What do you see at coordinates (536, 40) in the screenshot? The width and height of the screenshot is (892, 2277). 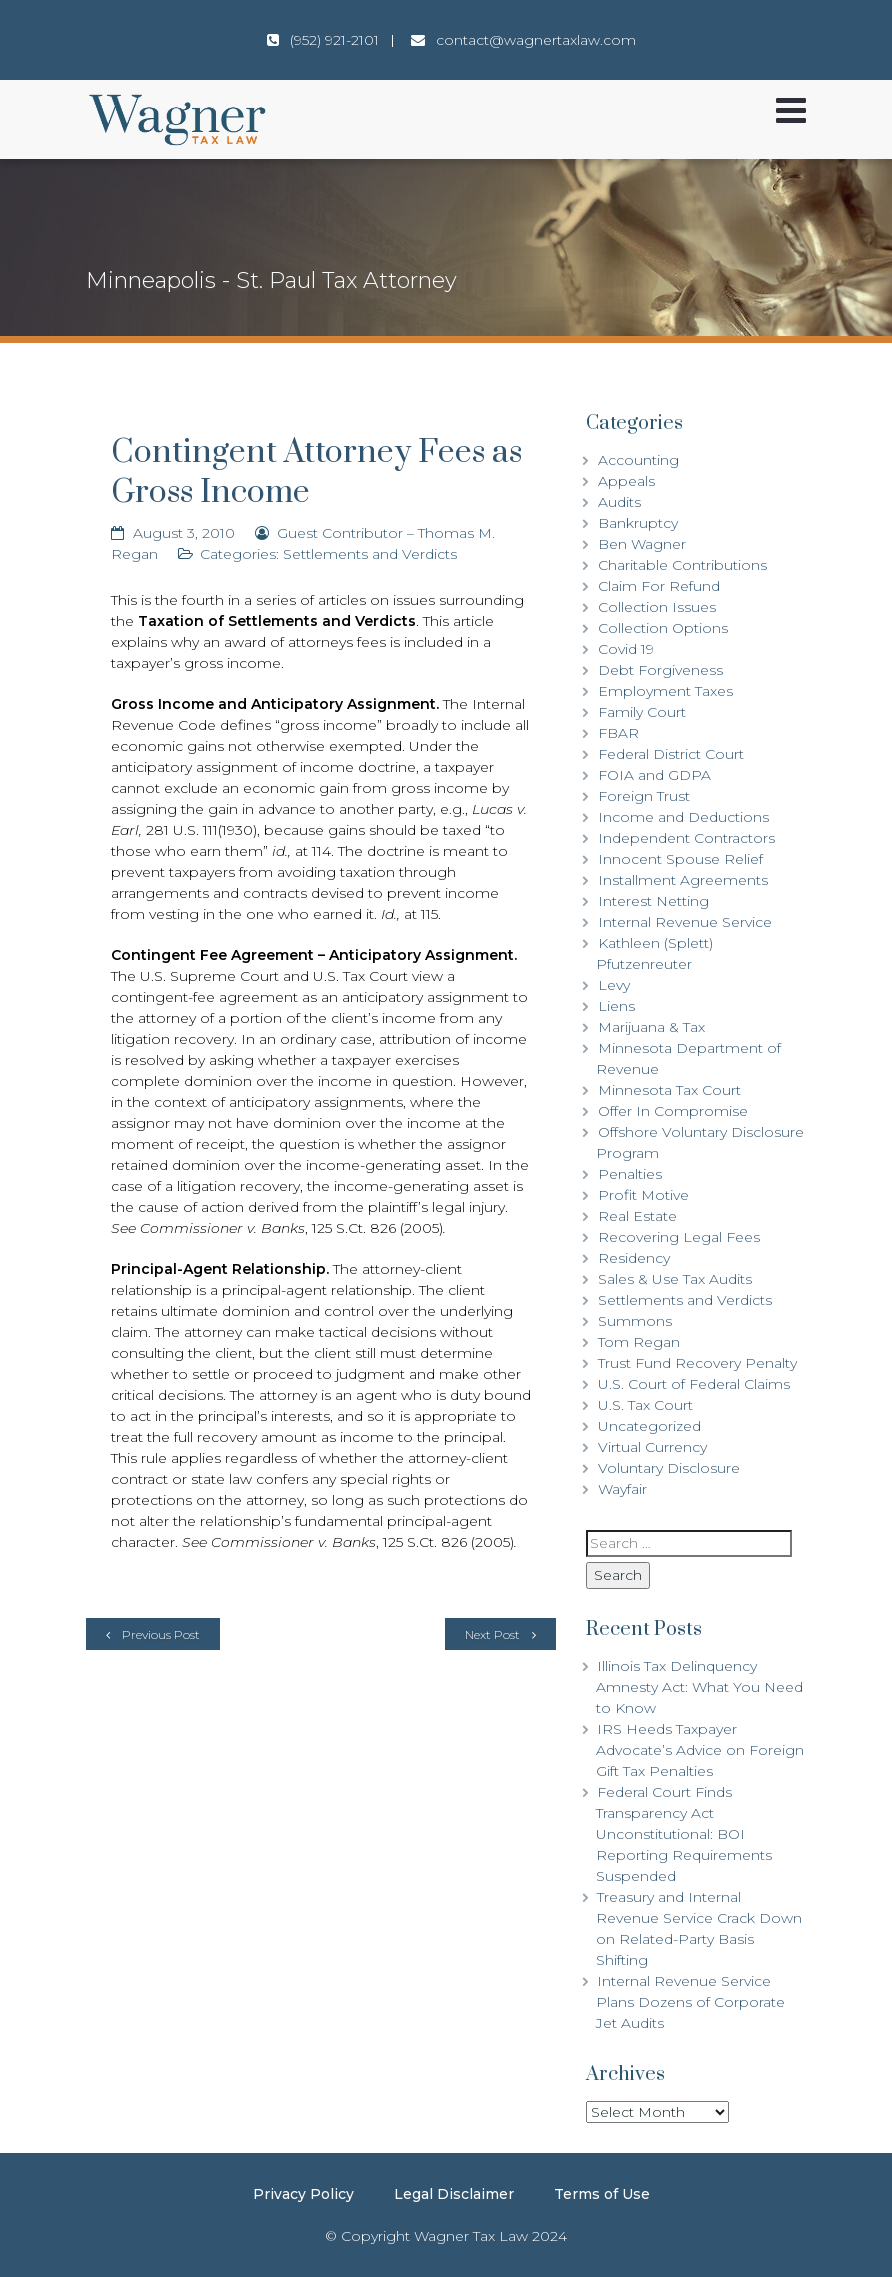 I see `contact@wagnertaxlaw.com` at bounding box center [536, 40].